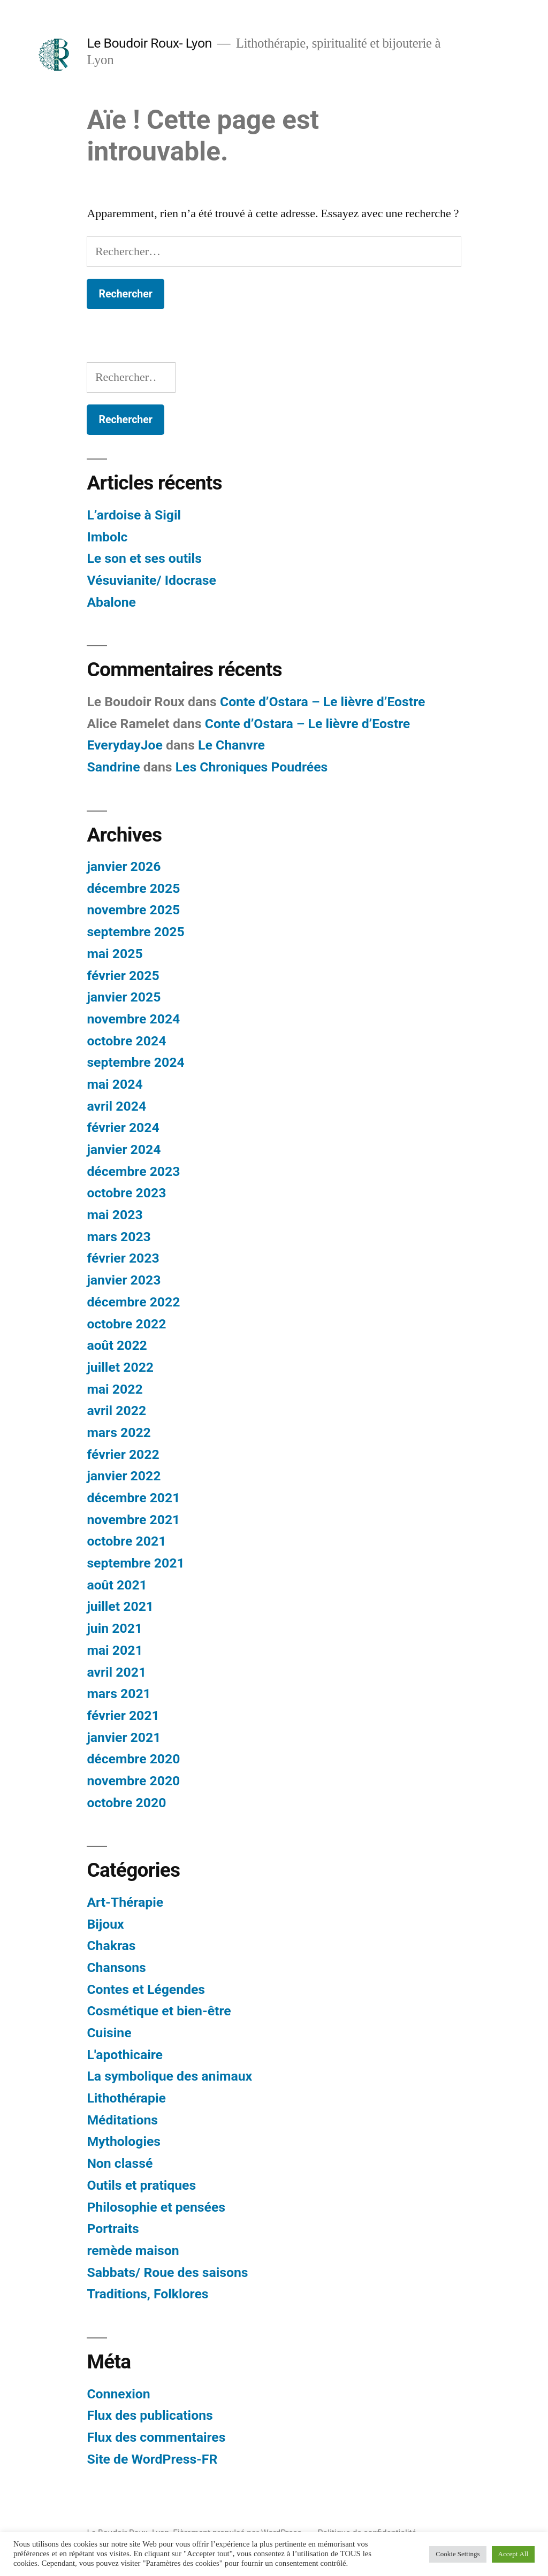  What do you see at coordinates (135, 1563) in the screenshot?
I see `septembre 2021` at bounding box center [135, 1563].